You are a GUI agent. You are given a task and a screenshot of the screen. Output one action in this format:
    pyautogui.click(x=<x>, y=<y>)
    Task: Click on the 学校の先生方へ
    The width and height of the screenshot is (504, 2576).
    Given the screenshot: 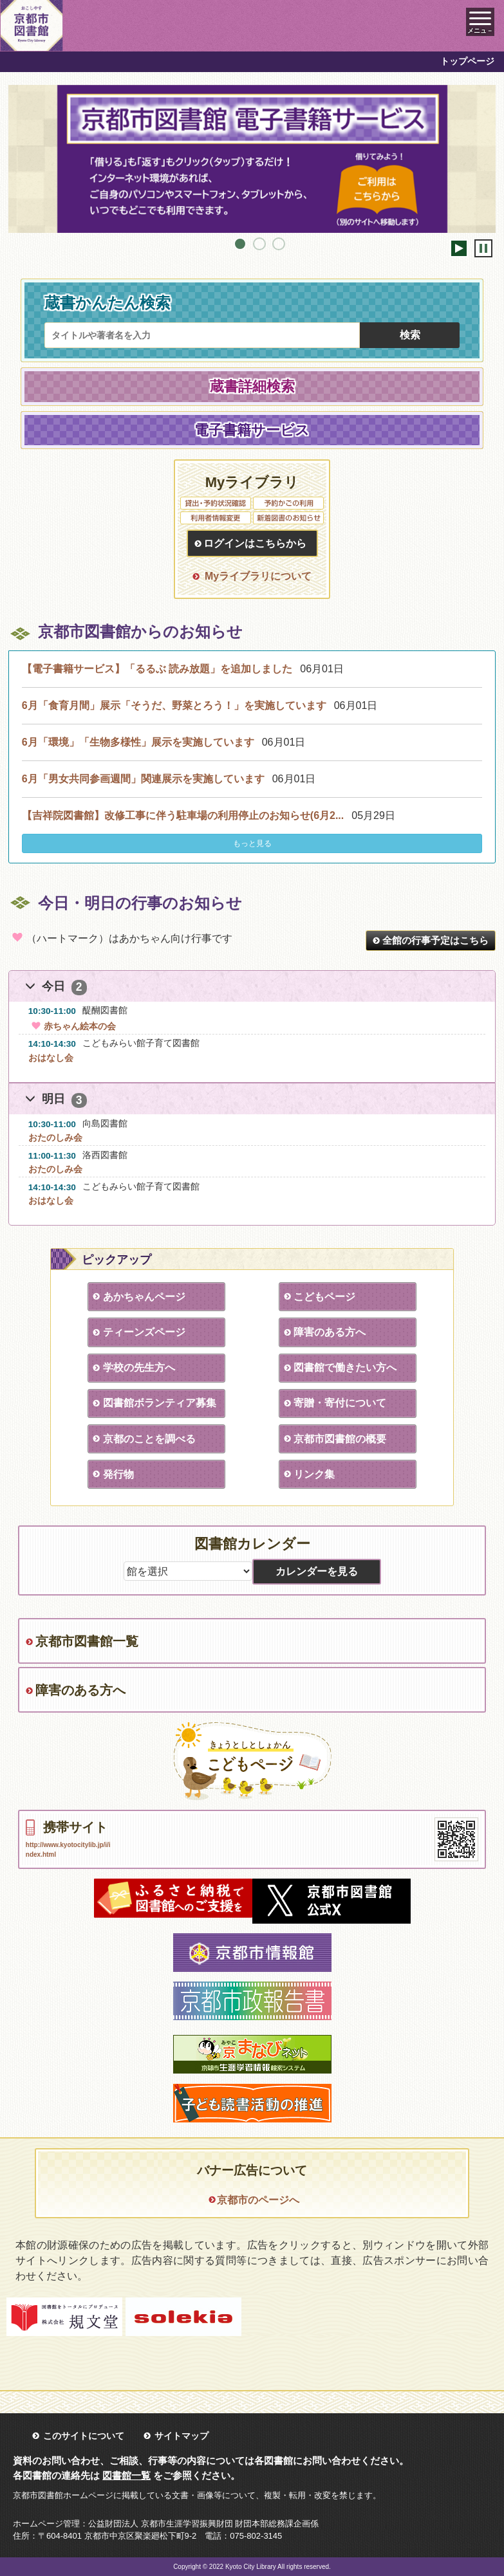 What is the action you would take?
    pyautogui.click(x=139, y=1367)
    